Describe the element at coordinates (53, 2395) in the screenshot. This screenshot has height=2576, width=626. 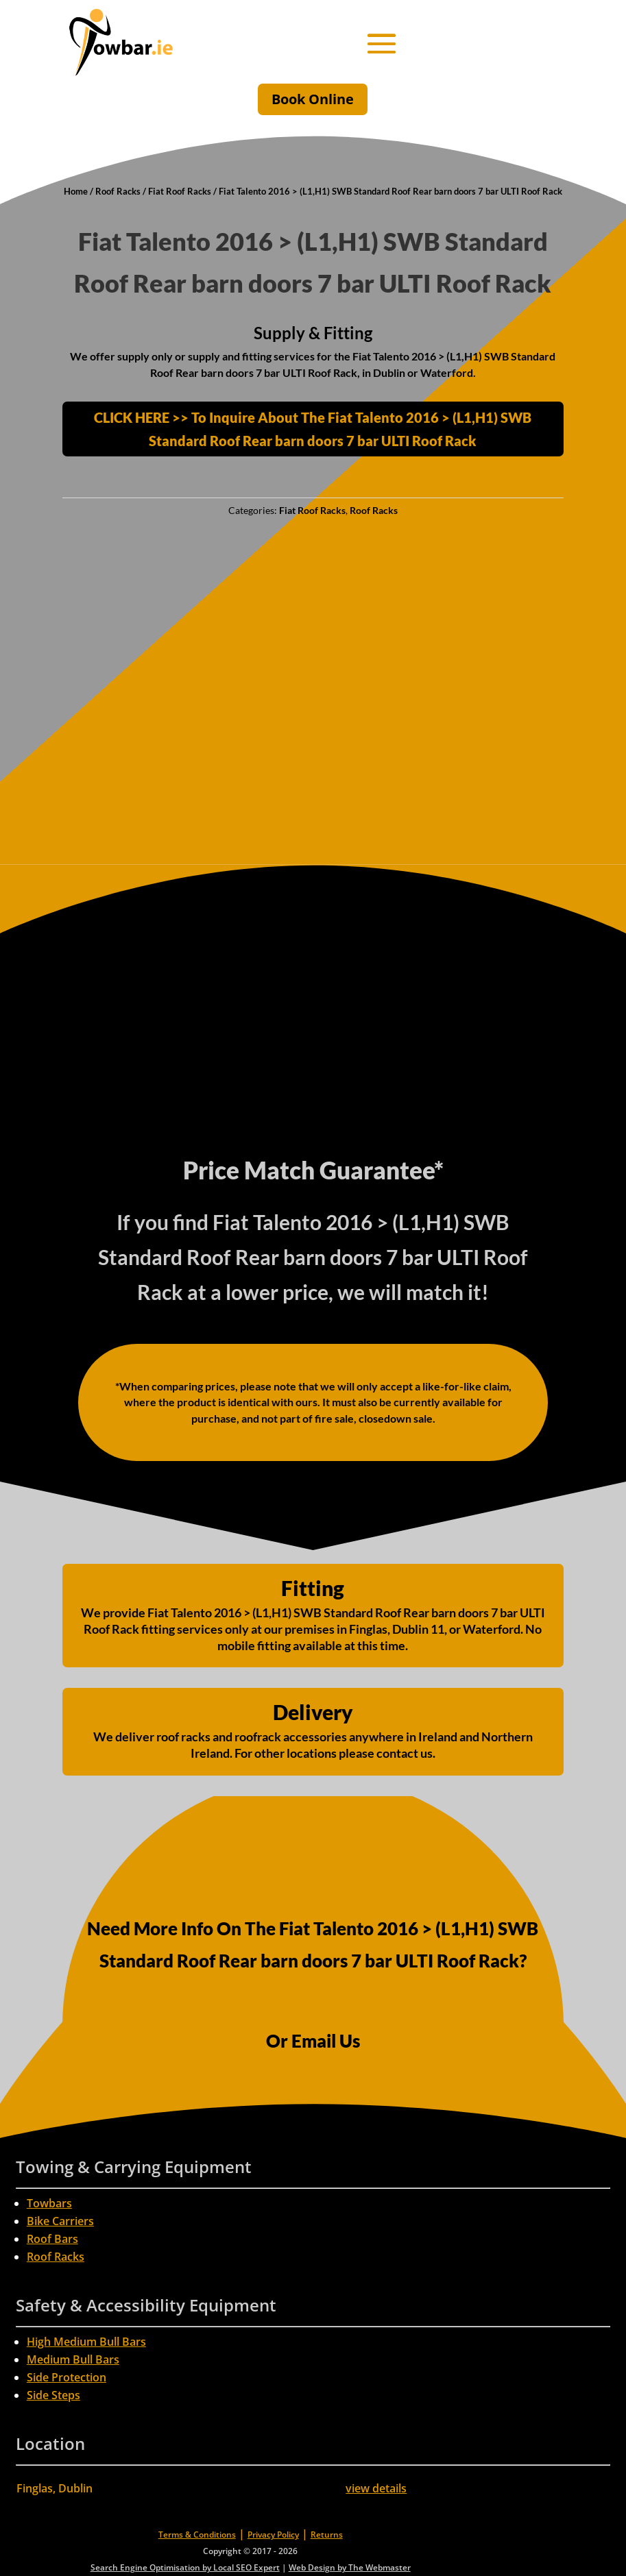
I see `Side Steps` at that location.